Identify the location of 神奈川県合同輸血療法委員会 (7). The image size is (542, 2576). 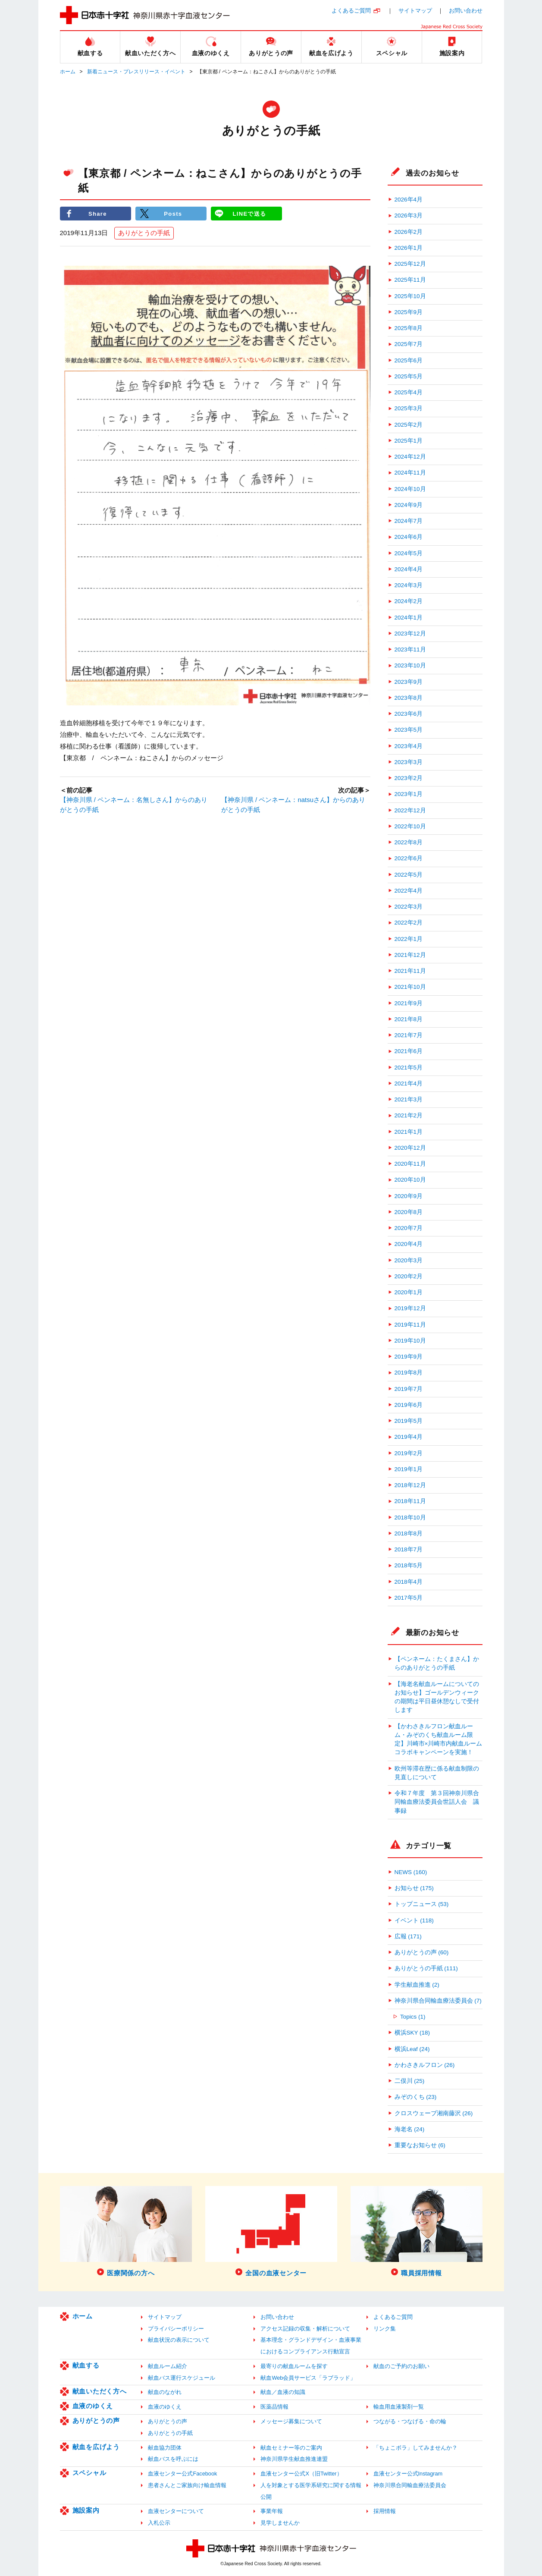
(438, 2000).